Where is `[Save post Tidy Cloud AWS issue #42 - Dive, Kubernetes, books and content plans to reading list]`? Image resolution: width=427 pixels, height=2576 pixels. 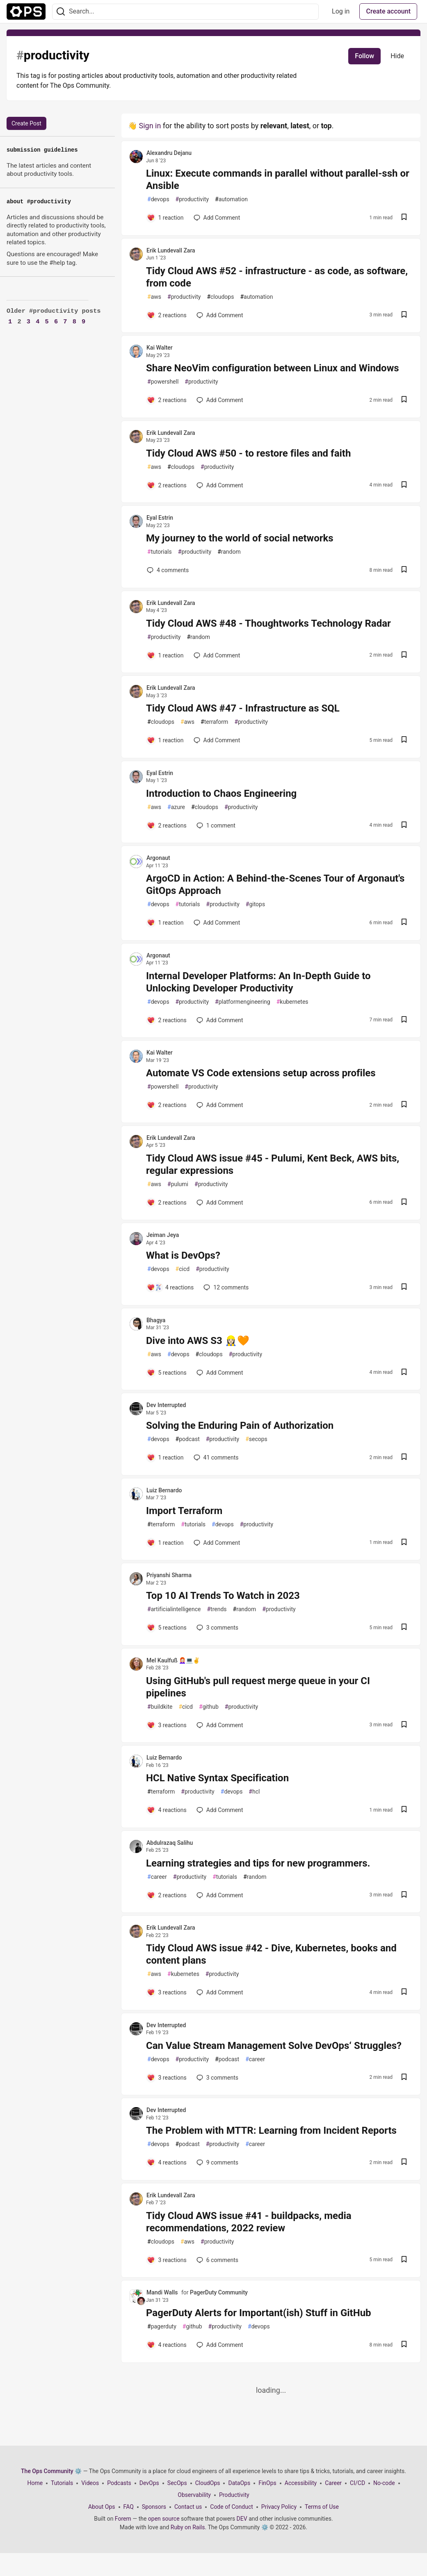 [Save post Tidy Cloud AWS issue #42 - Dive, Kubernetes, books and content plans to reading list] is located at coordinates (404, 1992).